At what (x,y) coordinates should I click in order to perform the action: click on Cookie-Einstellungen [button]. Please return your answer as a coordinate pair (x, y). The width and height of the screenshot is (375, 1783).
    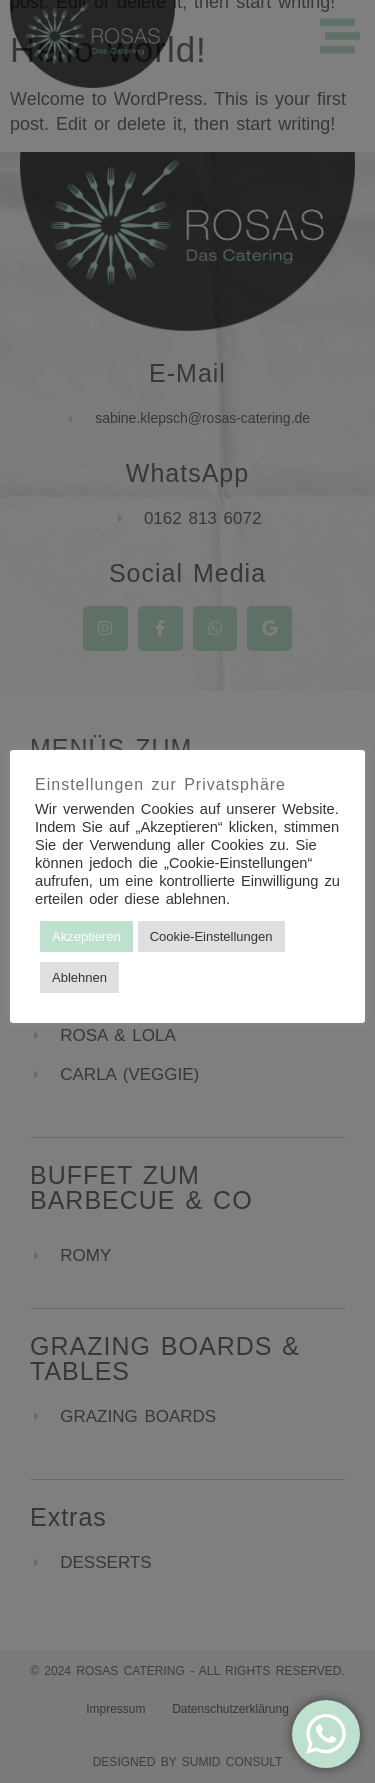
    Looking at the image, I should click on (211, 936).